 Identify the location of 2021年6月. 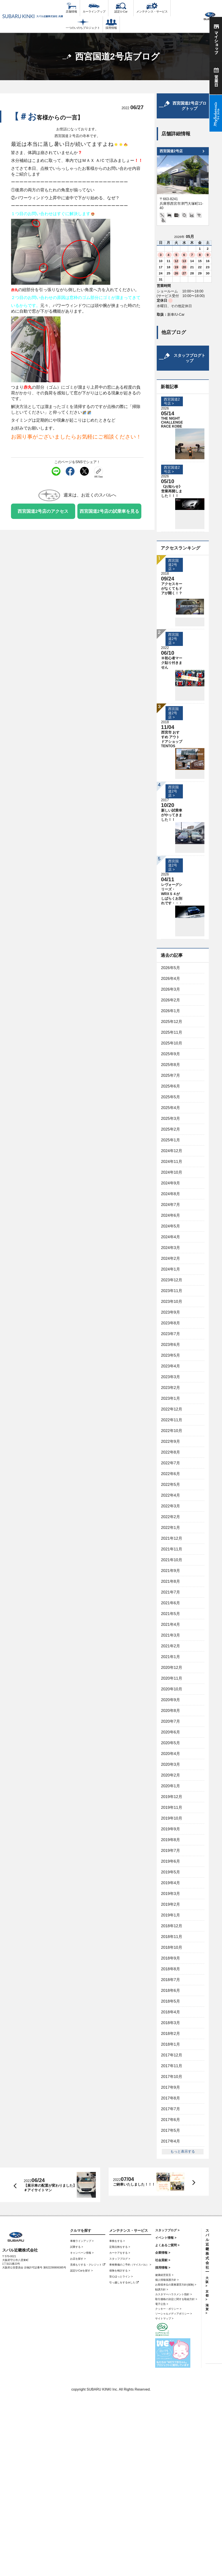
(170, 1603).